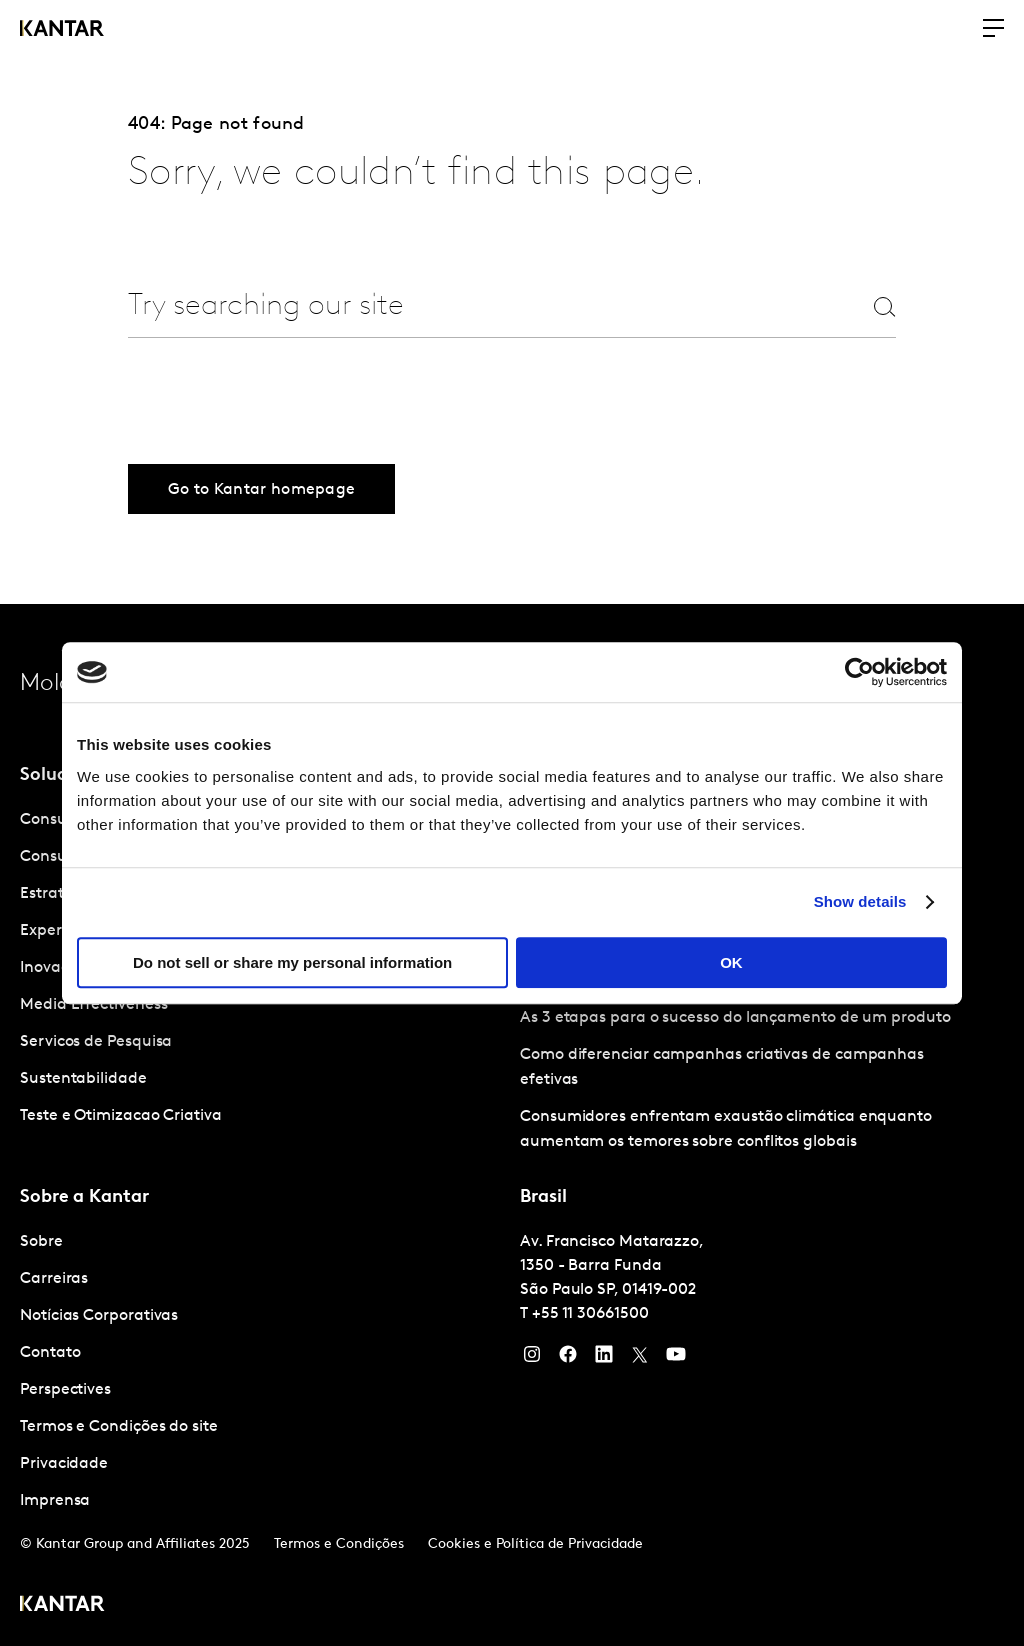 This screenshot has height=1646, width=1024. Describe the element at coordinates (119, 1427) in the screenshot. I see `Termos e Condições do site` at that location.